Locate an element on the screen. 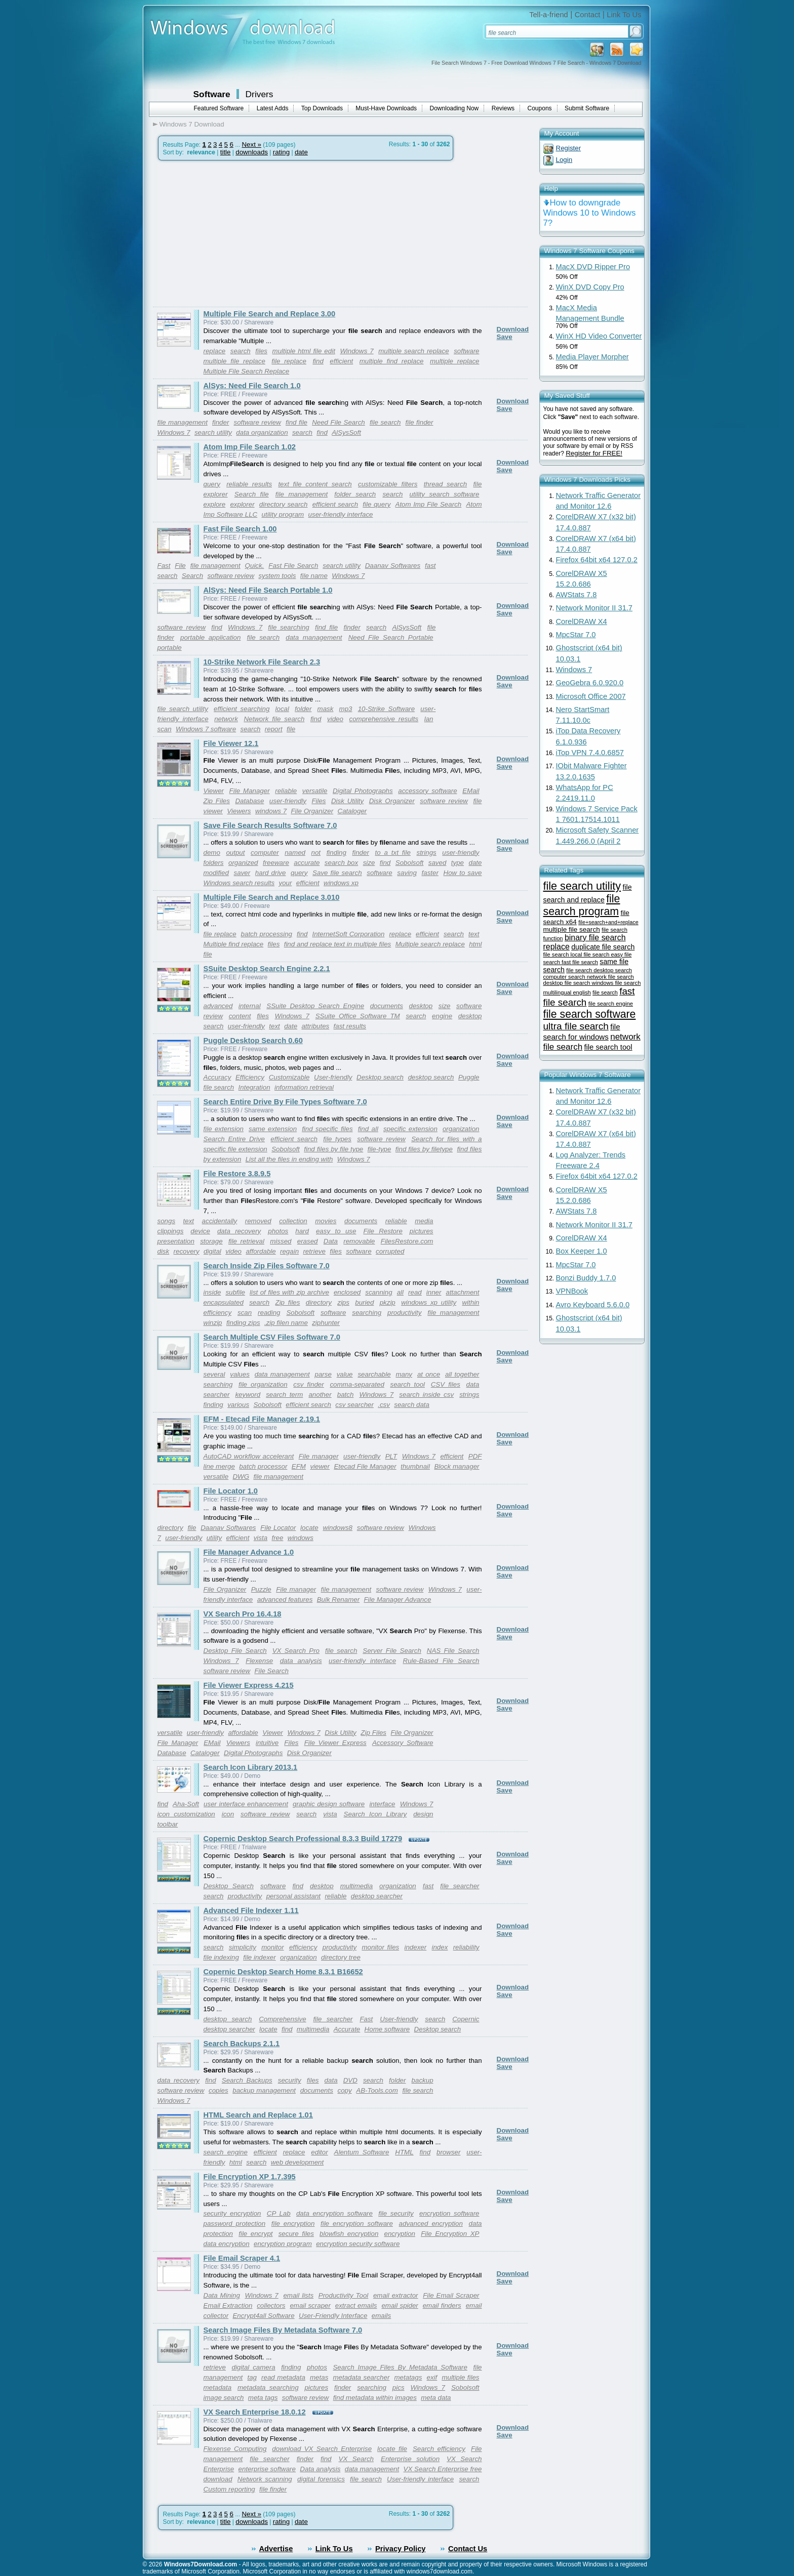 The image size is (794, 2576). email extractor is located at coordinates (395, 2295).